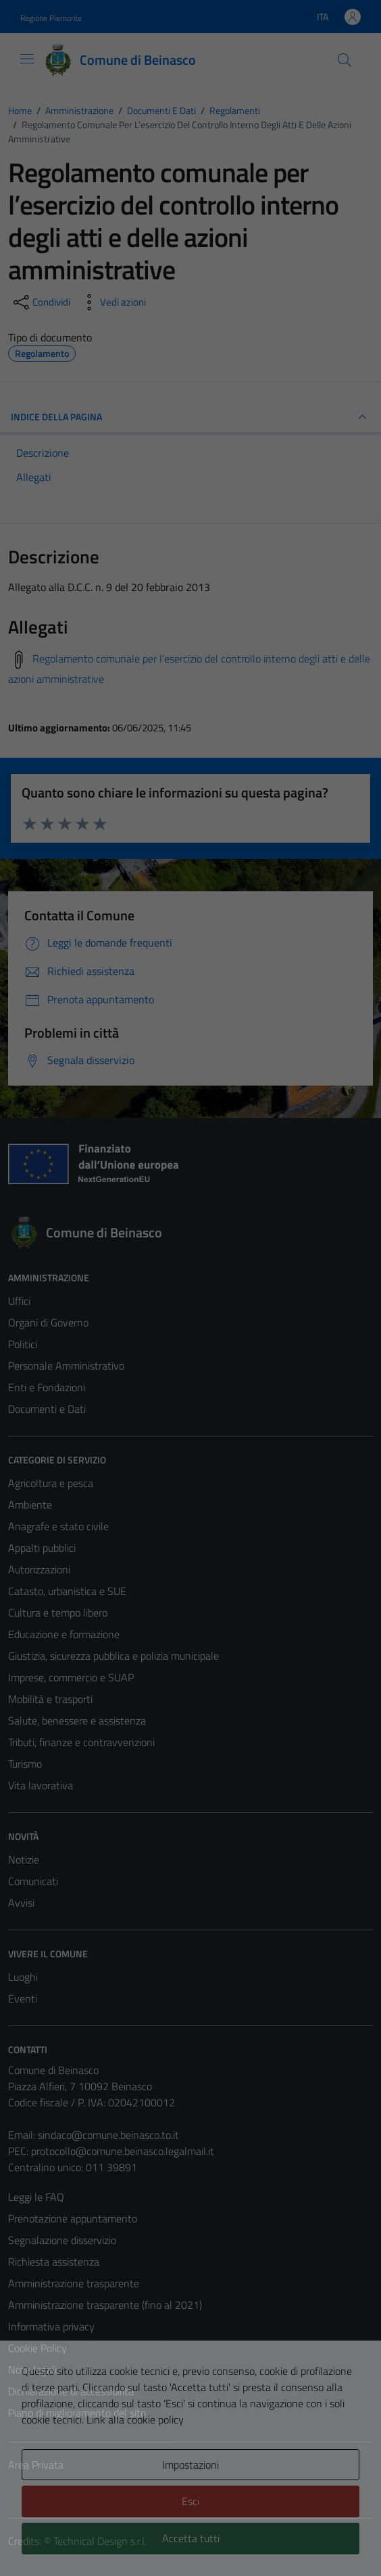 This screenshot has width=381, height=2576. Describe the element at coordinates (40, 1785) in the screenshot. I see `Vita lavorativa` at that location.